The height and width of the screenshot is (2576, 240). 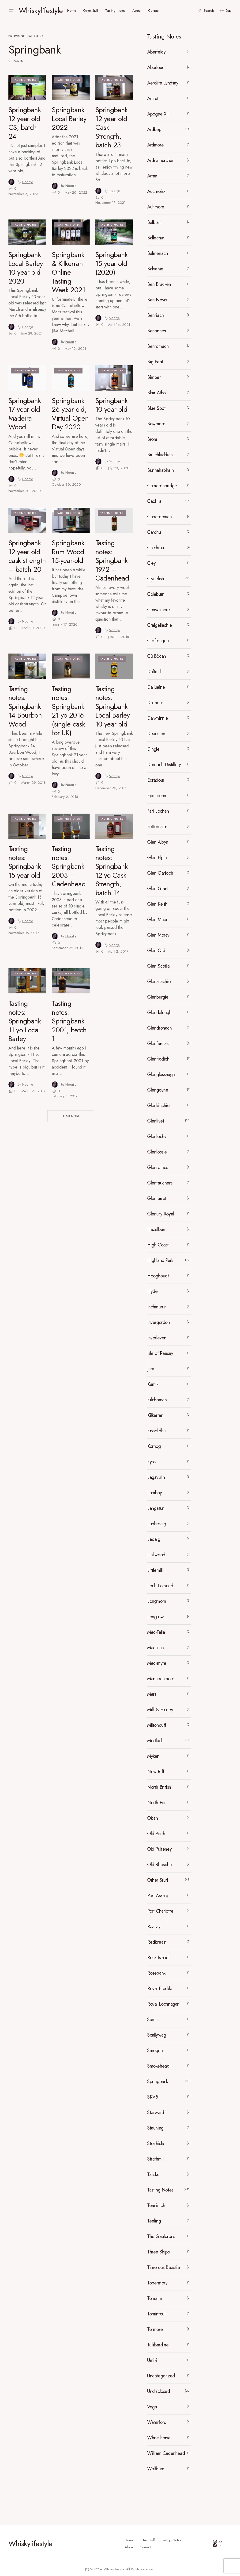 What do you see at coordinates (157, 842) in the screenshot?
I see `Glen Albyn` at bounding box center [157, 842].